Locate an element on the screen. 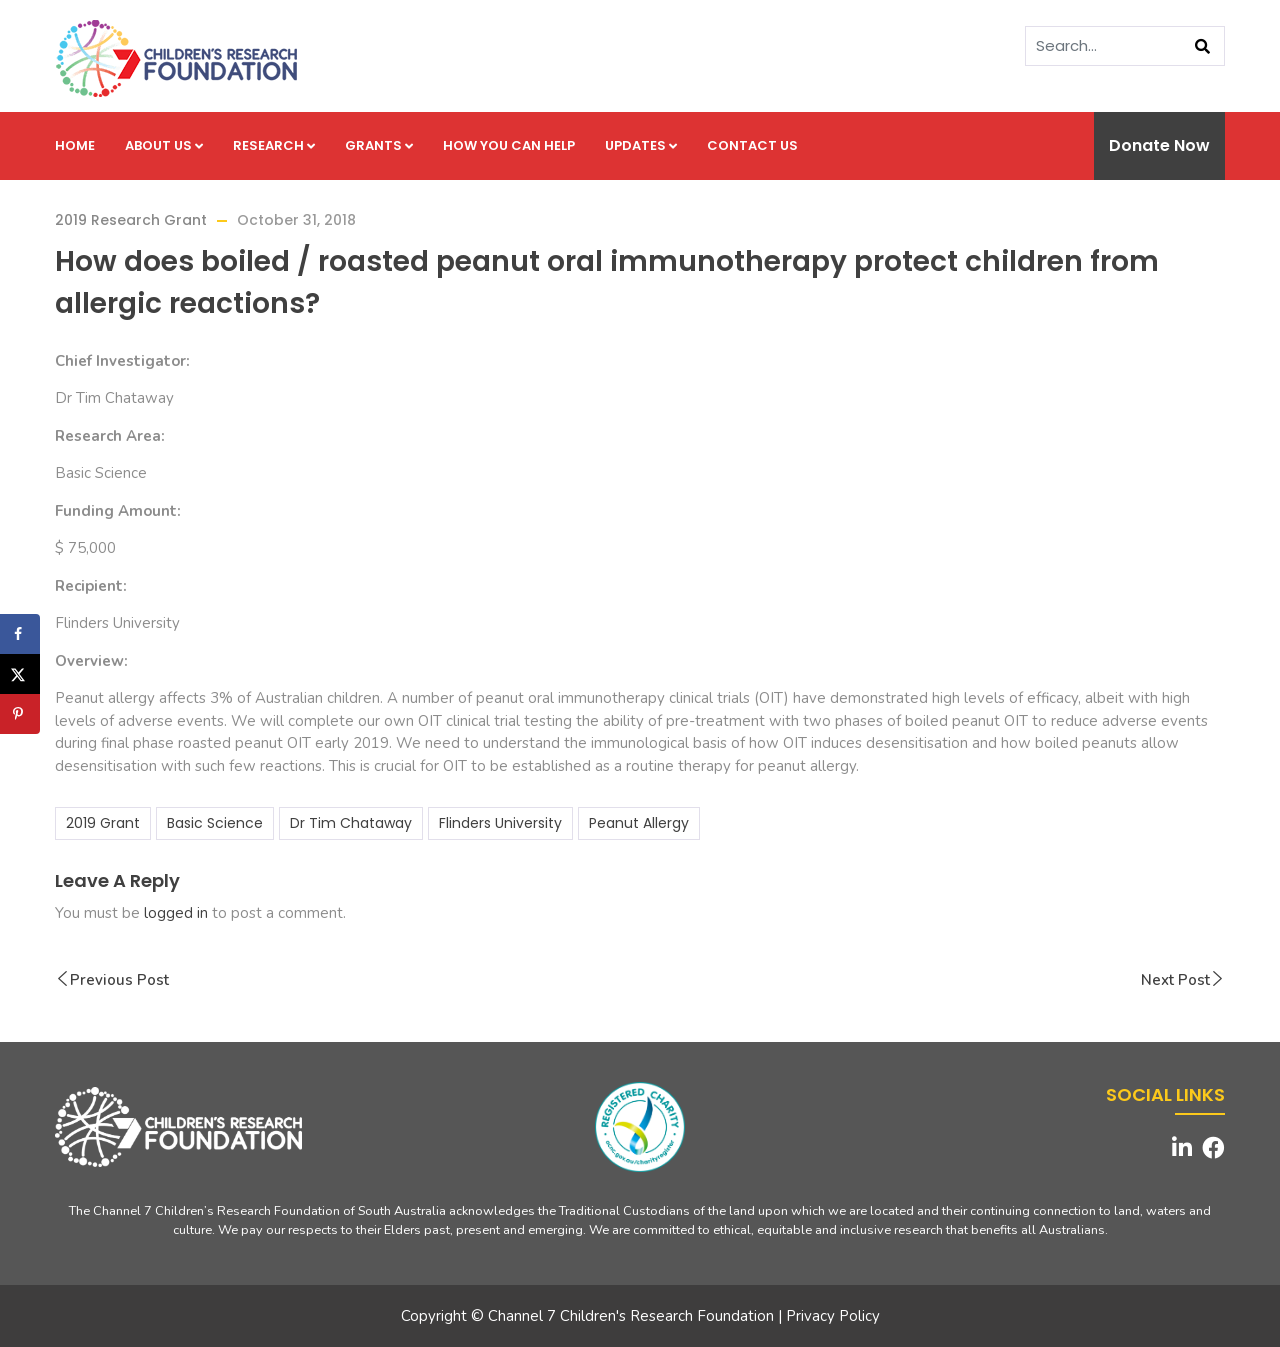 This screenshot has width=1280, height=1347. How you can help is located at coordinates (509, 145).